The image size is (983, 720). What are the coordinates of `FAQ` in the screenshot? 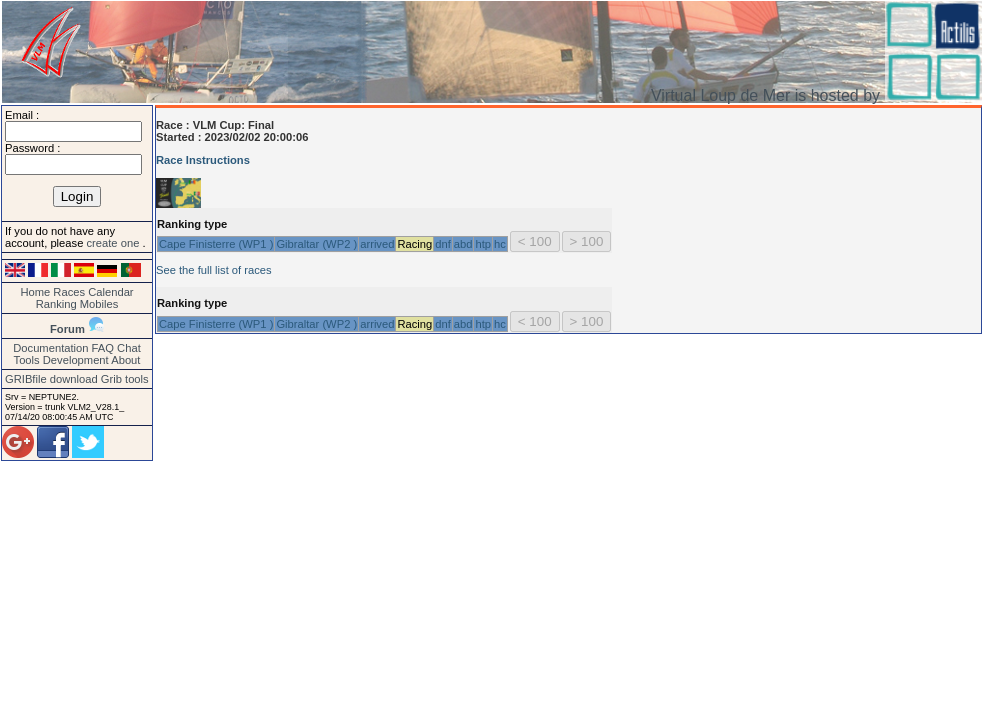 It's located at (103, 348).